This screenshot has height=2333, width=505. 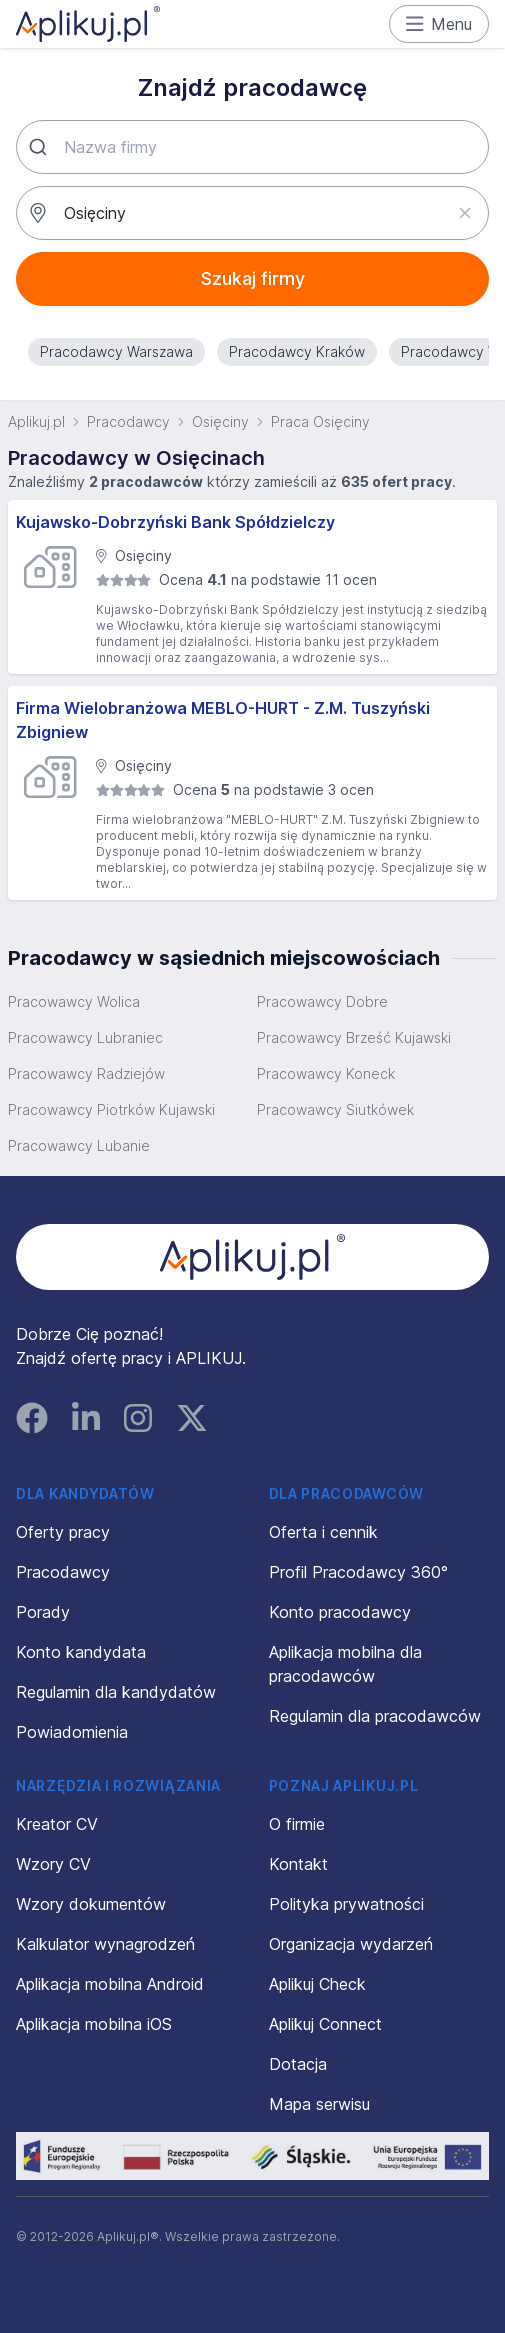 What do you see at coordinates (85, 1037) in the screenshot?
I see `Pracowawcy Lubraniec` at bounding box center [85, 1037].